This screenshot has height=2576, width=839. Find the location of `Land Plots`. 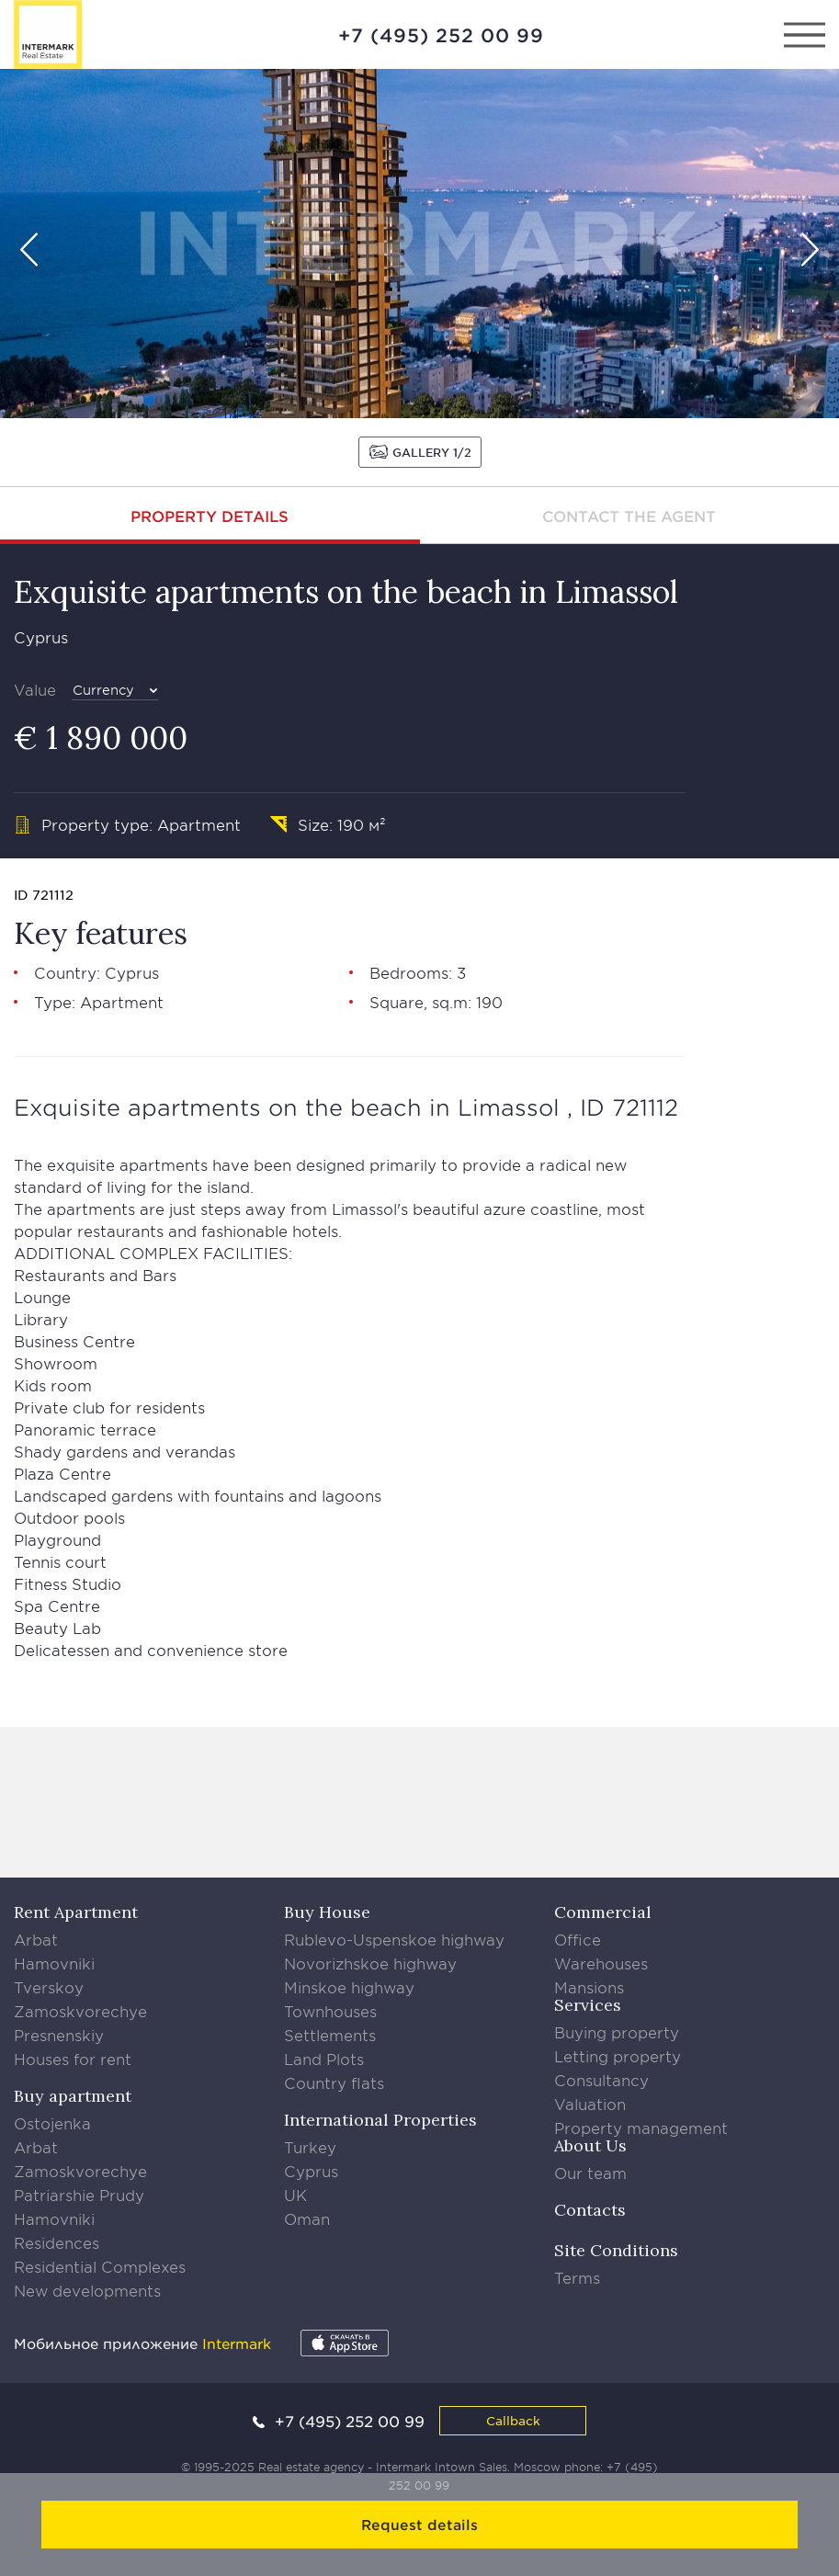

Land Plots is located at coordinates (324, 2058).